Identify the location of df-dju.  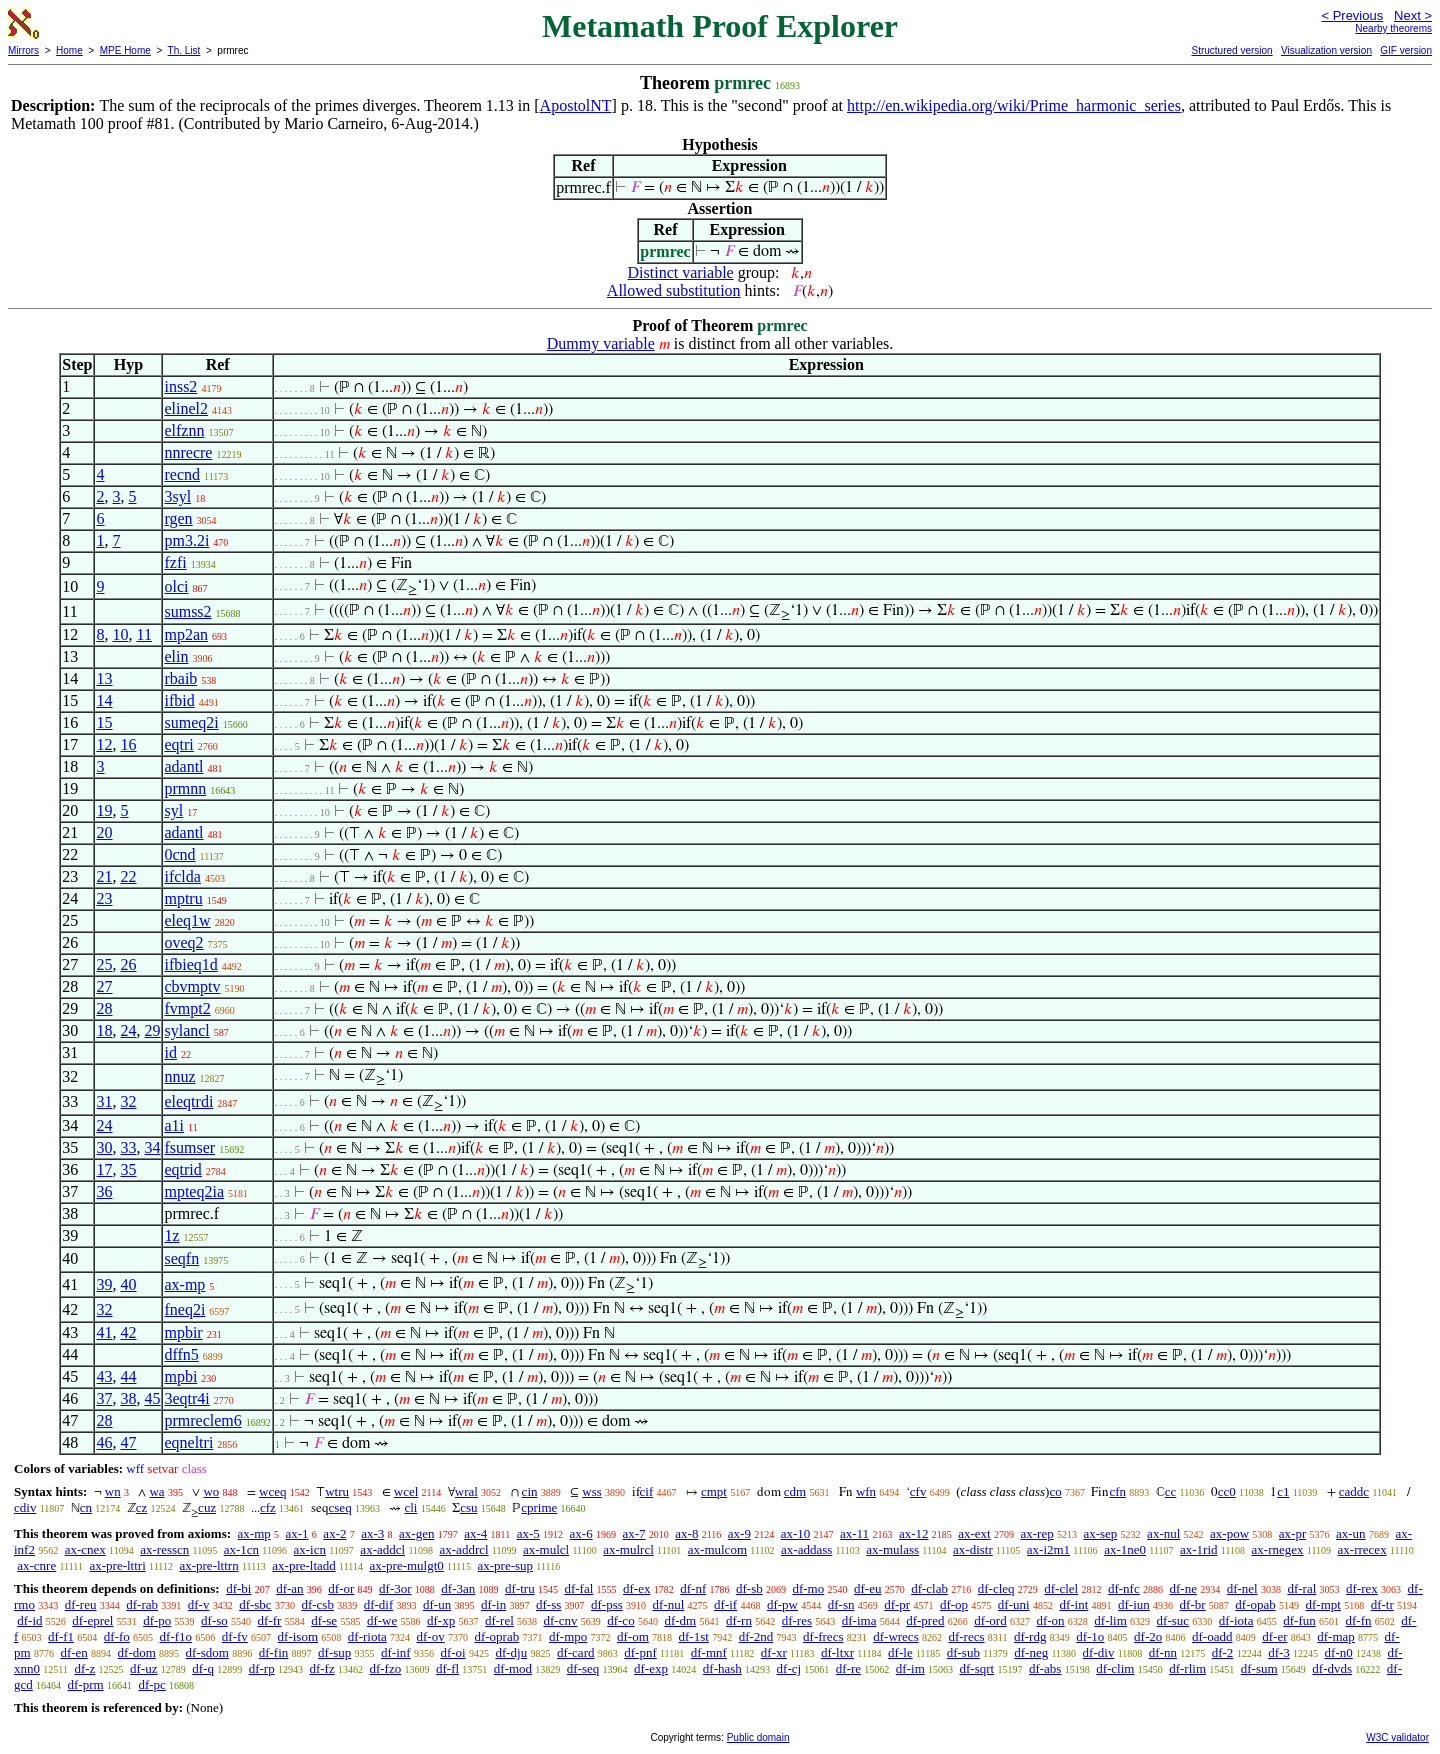
(511, 1652).